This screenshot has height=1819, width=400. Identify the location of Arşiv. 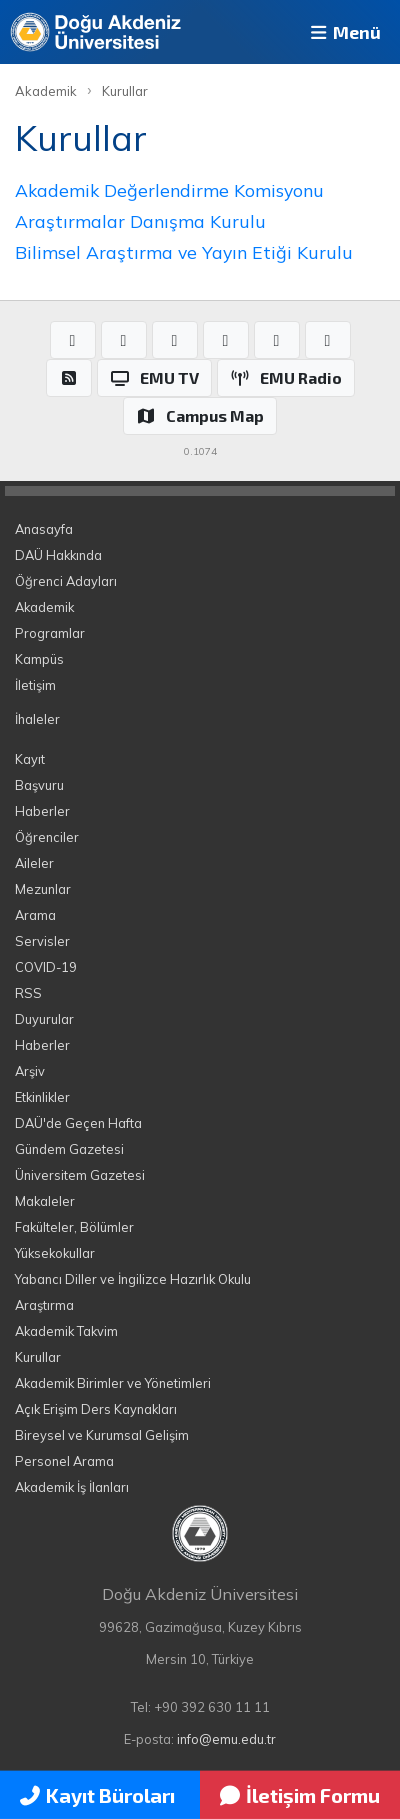
(30, 1071).